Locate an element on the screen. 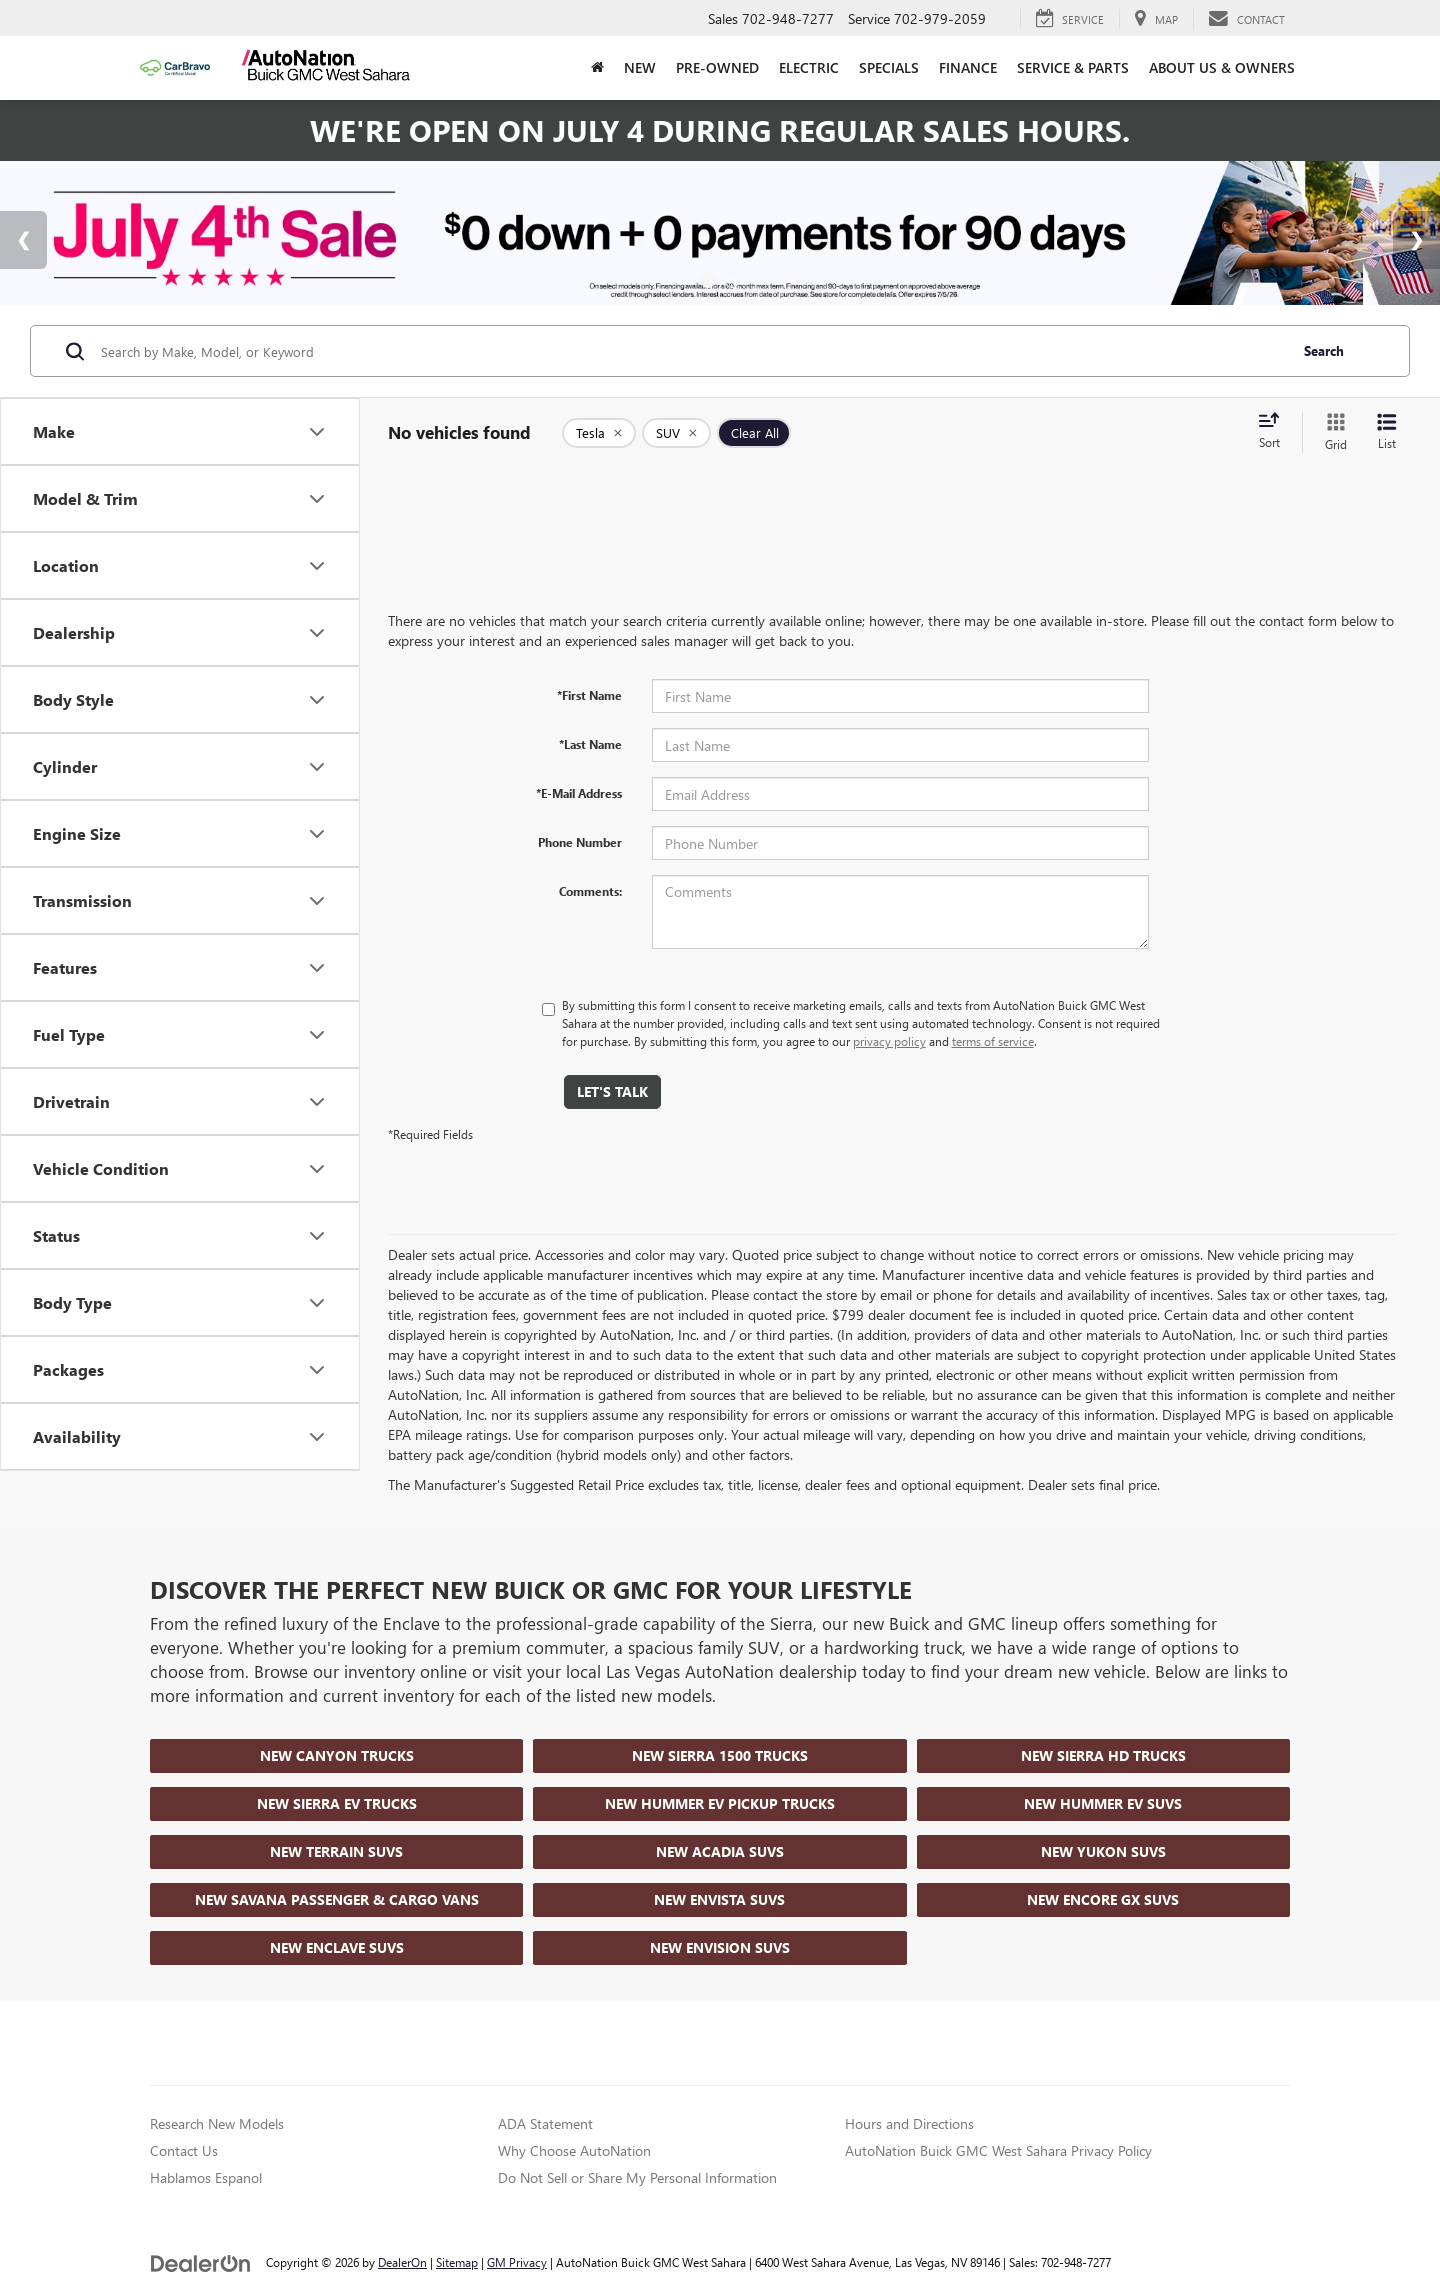 The height and width of the screenshot is (2292, 1440). Research New Models is located at coordinates (217, 2123).